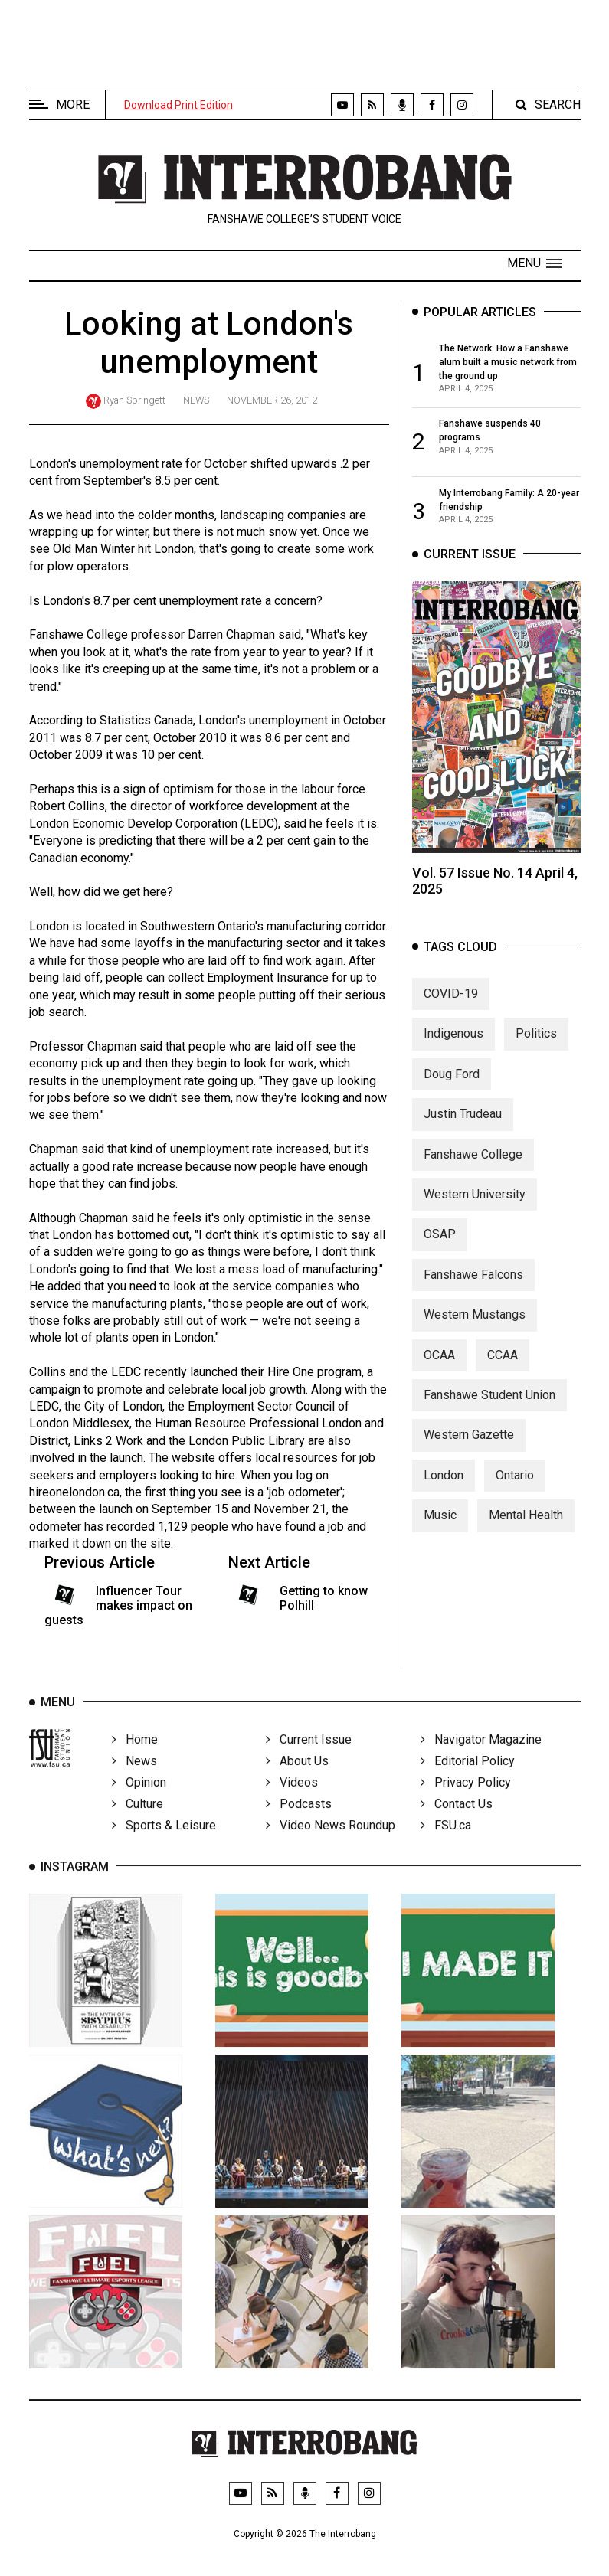  I want to click on Editorial Policy, so click(468, 1774).